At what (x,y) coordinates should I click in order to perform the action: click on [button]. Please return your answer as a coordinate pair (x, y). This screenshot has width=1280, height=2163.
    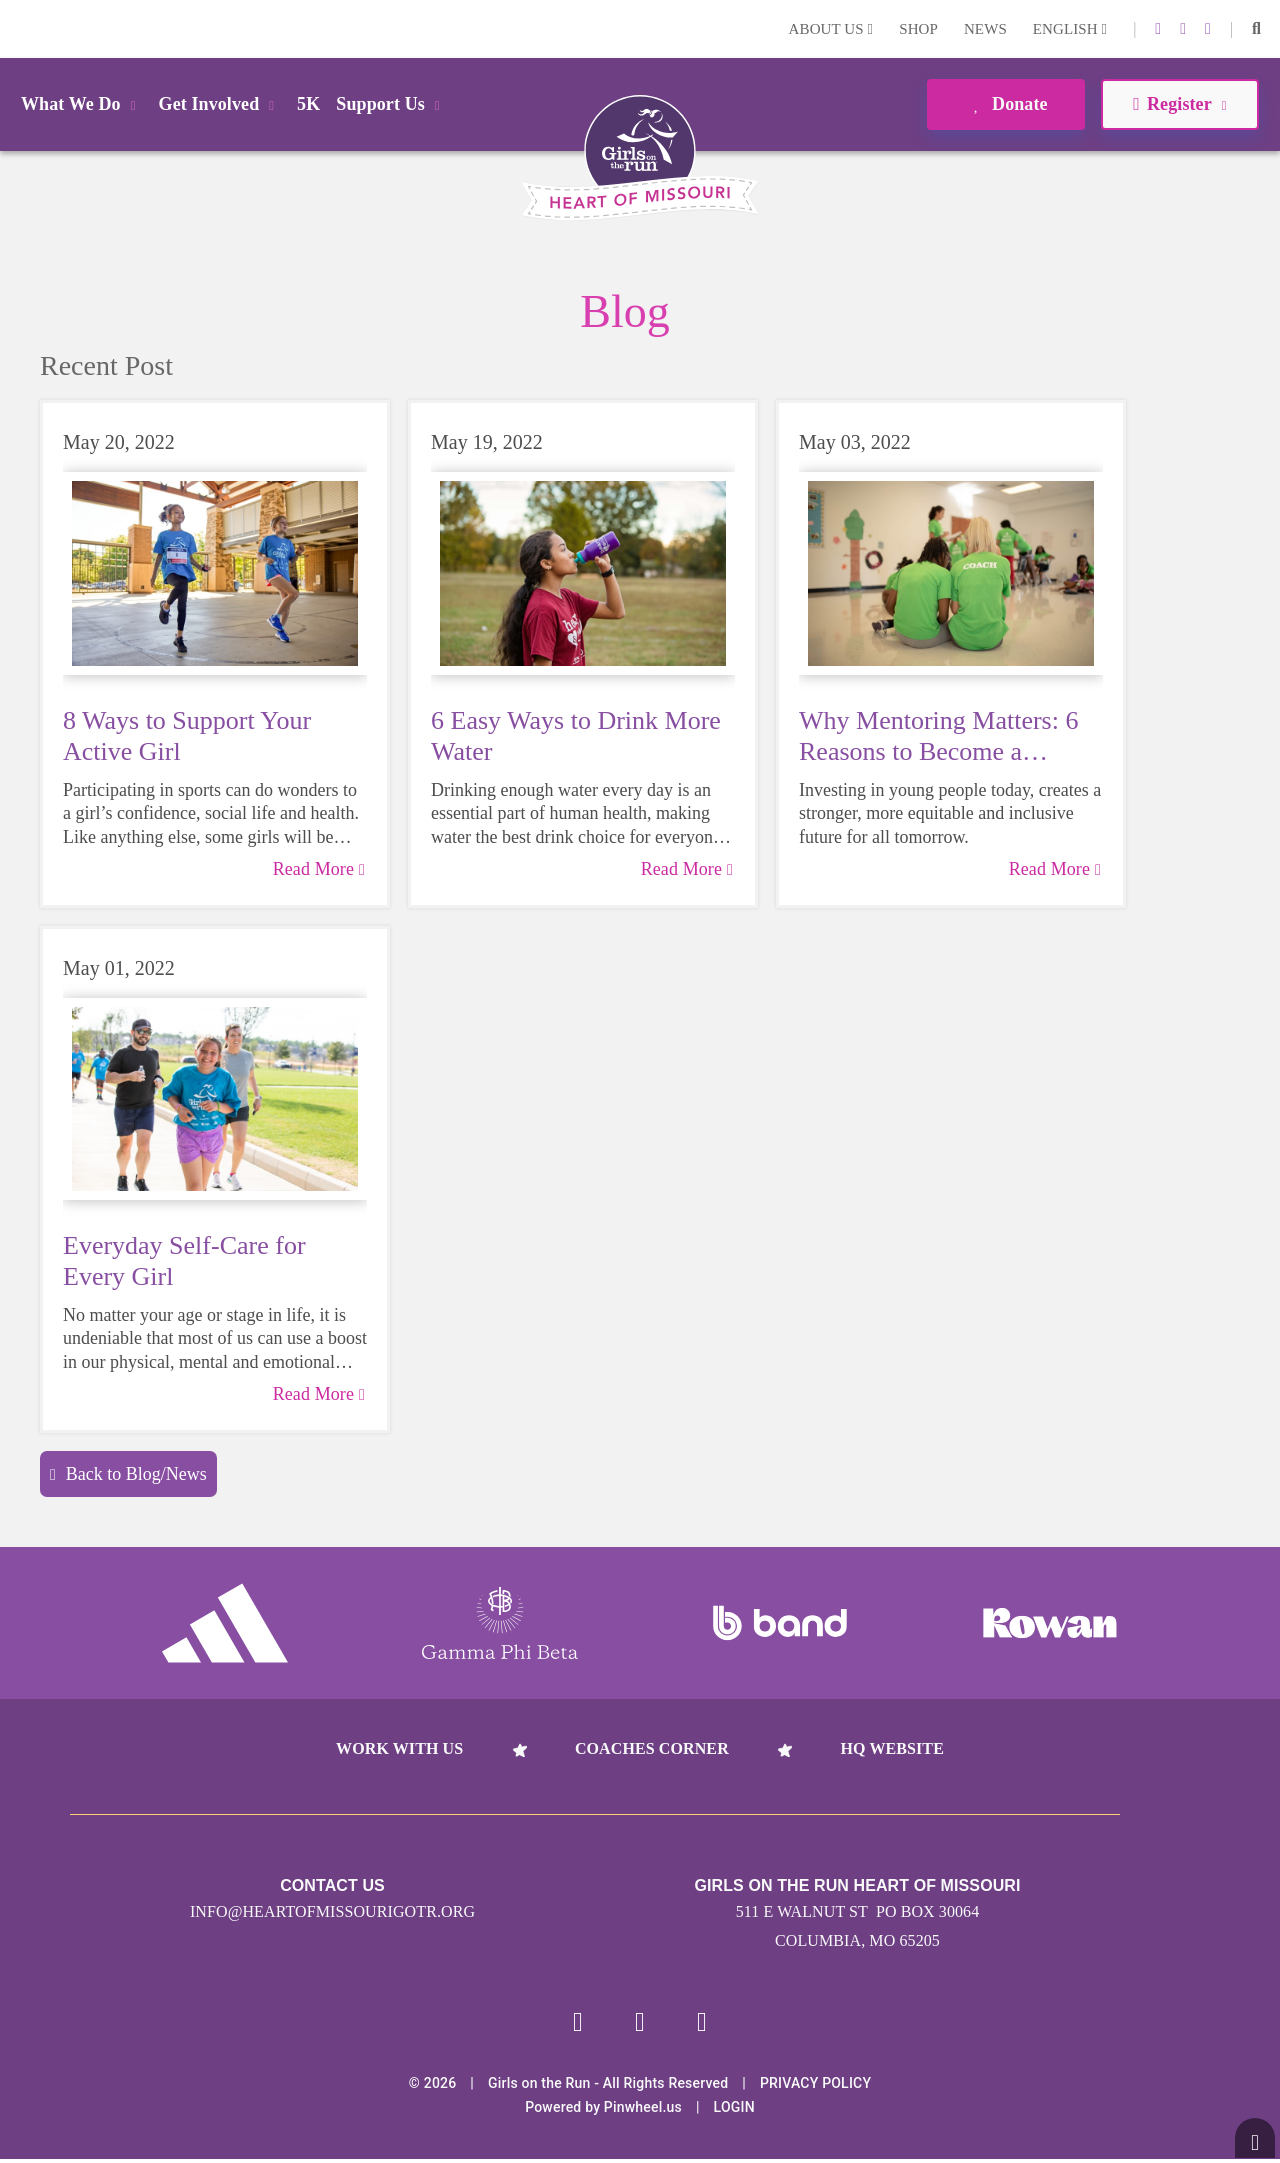
    Looking at the image, I should click on (1256, 29).